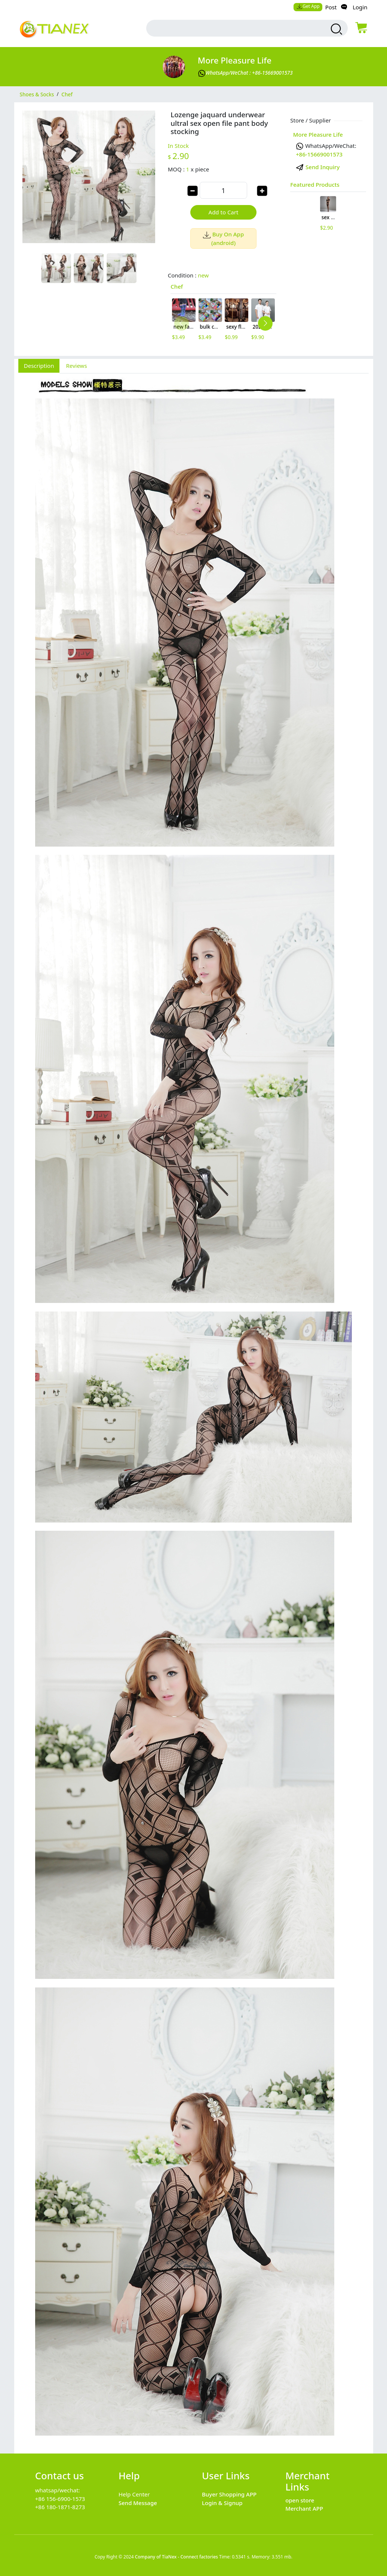 This screenshot has height=2576, width=387. Describe the element at coordinates (223, 190) in the screenshot. I see `[order quantity]` at that location.